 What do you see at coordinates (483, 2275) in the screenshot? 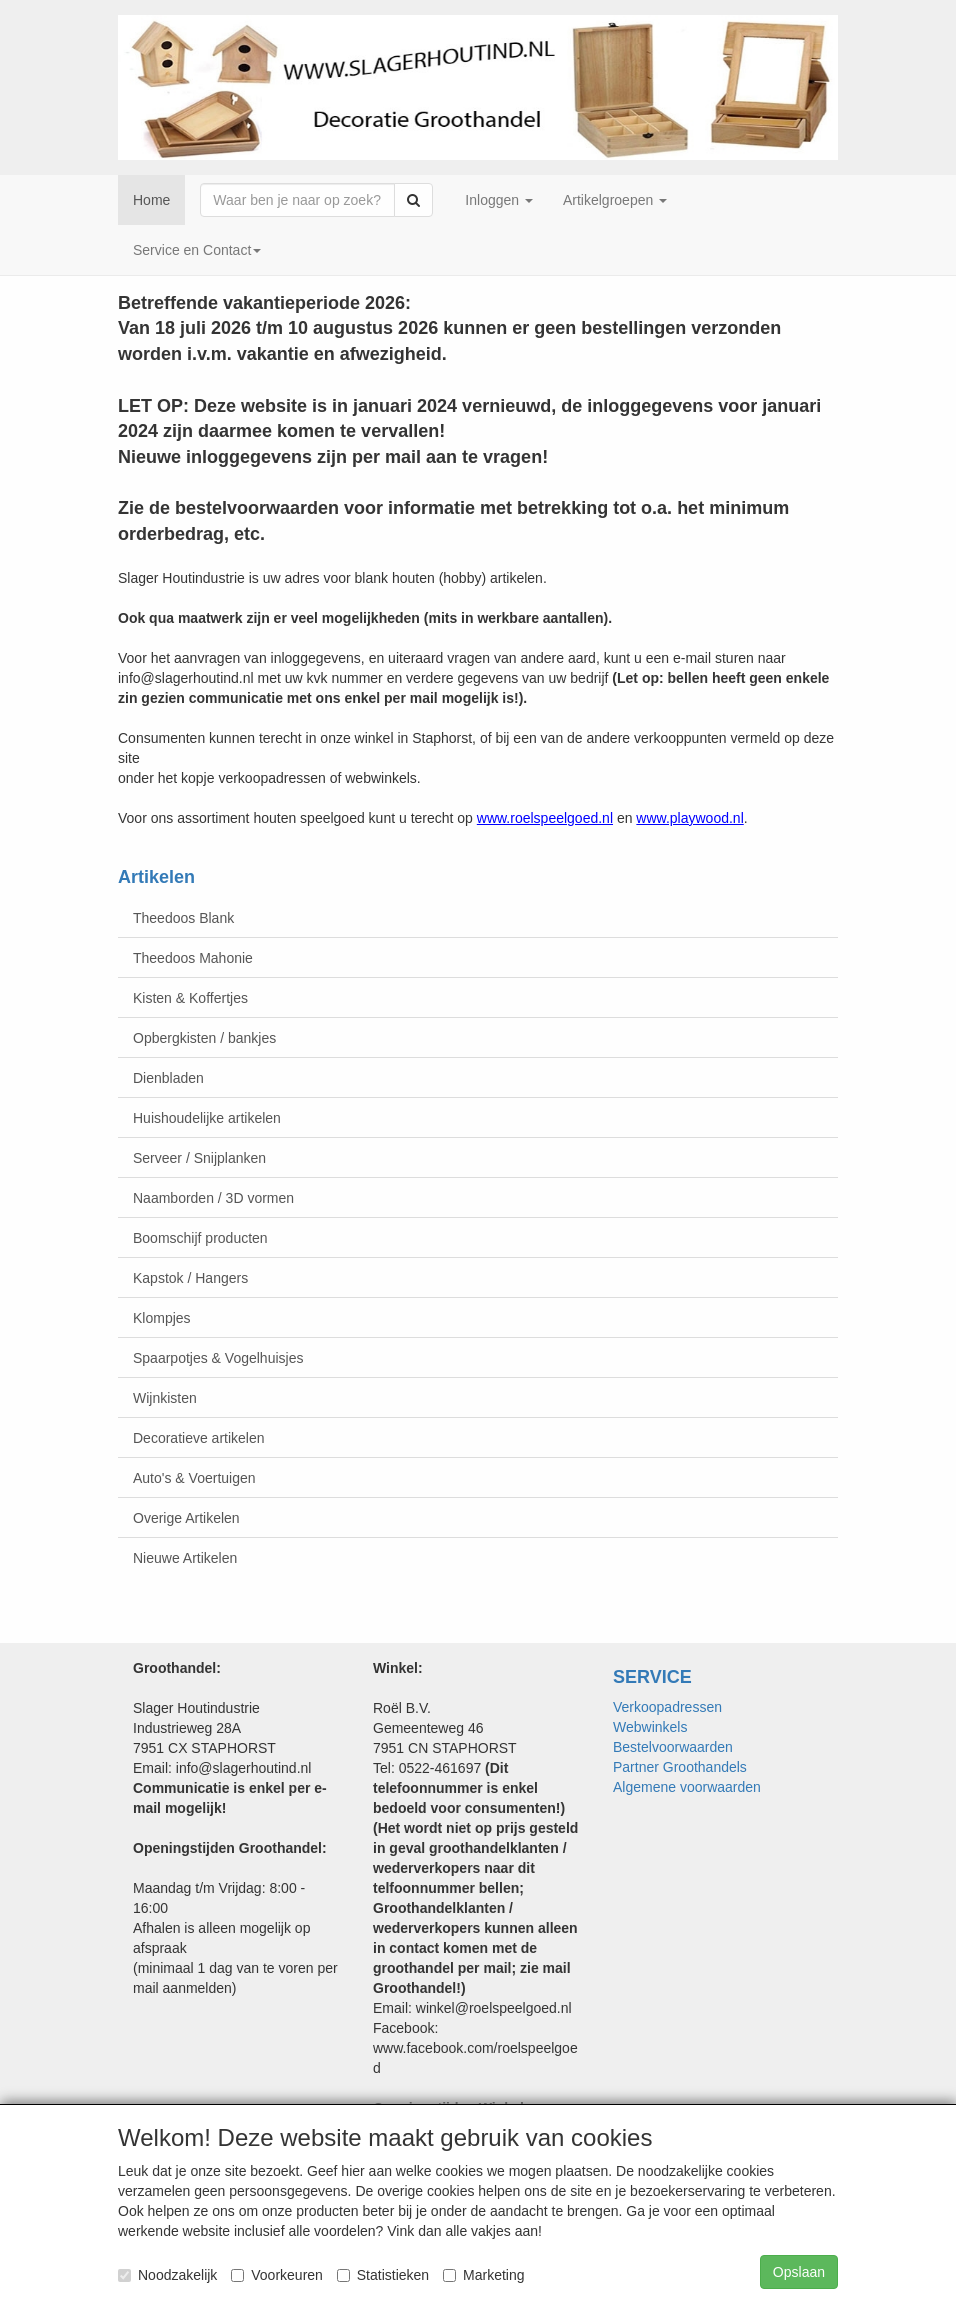
I see `Marketing` at bounding box center [483, 2275].